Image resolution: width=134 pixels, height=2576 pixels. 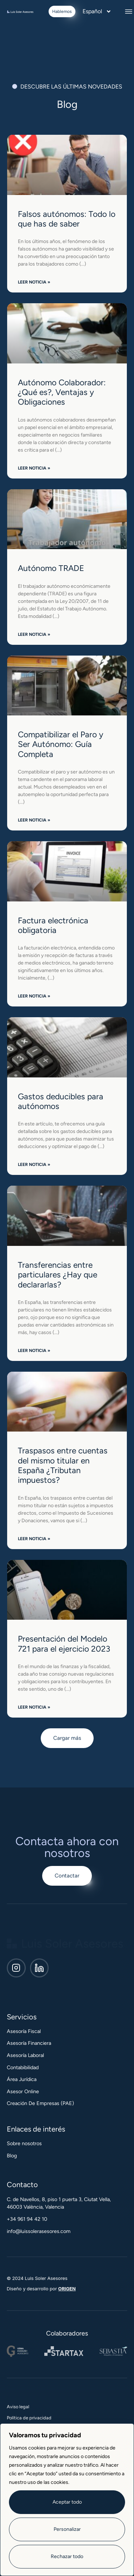 What do you see at coordinates (57, 1275) in the screenshot?
I see `Transferencias entre particulares ¿Hay que declararlas?` at bounding box center [57, 1275].